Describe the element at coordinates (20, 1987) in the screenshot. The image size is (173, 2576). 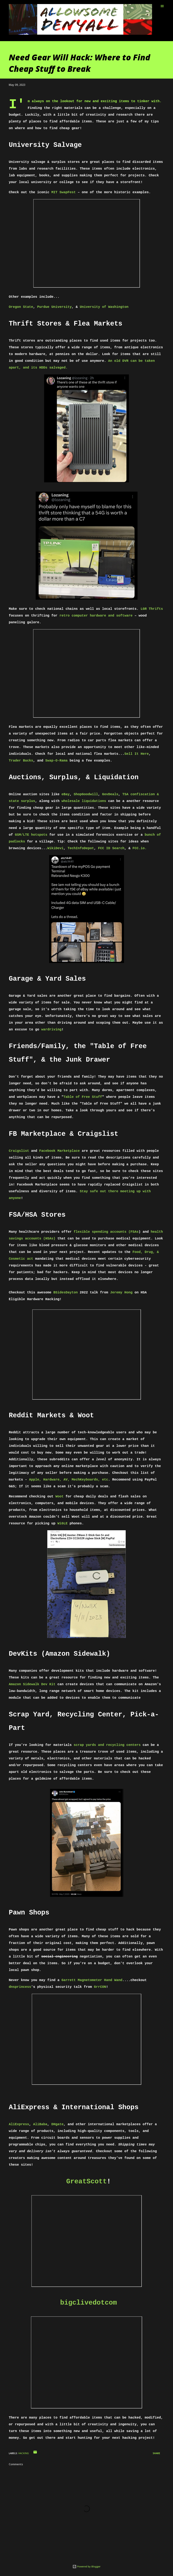
I see `dnsprincess` at that location.